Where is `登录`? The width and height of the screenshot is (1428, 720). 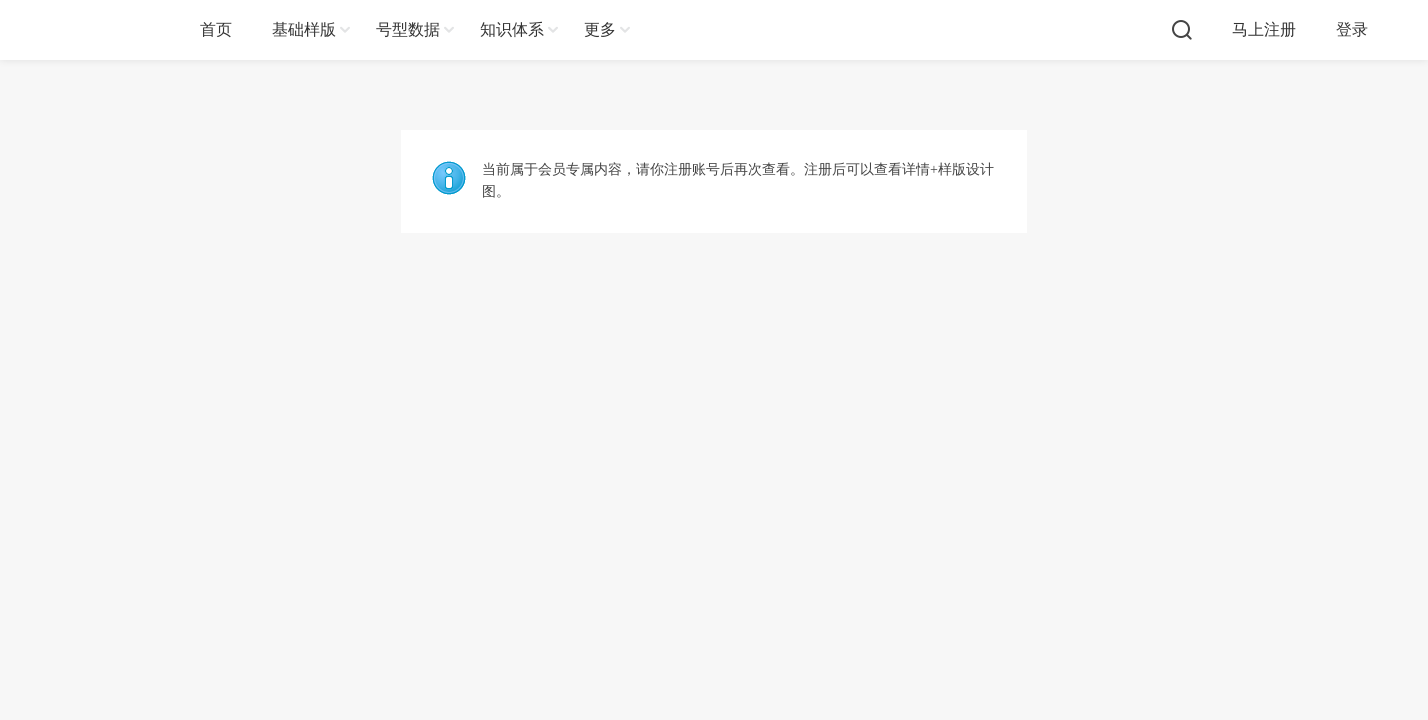 登录 is located at coordinates (1352, 29).